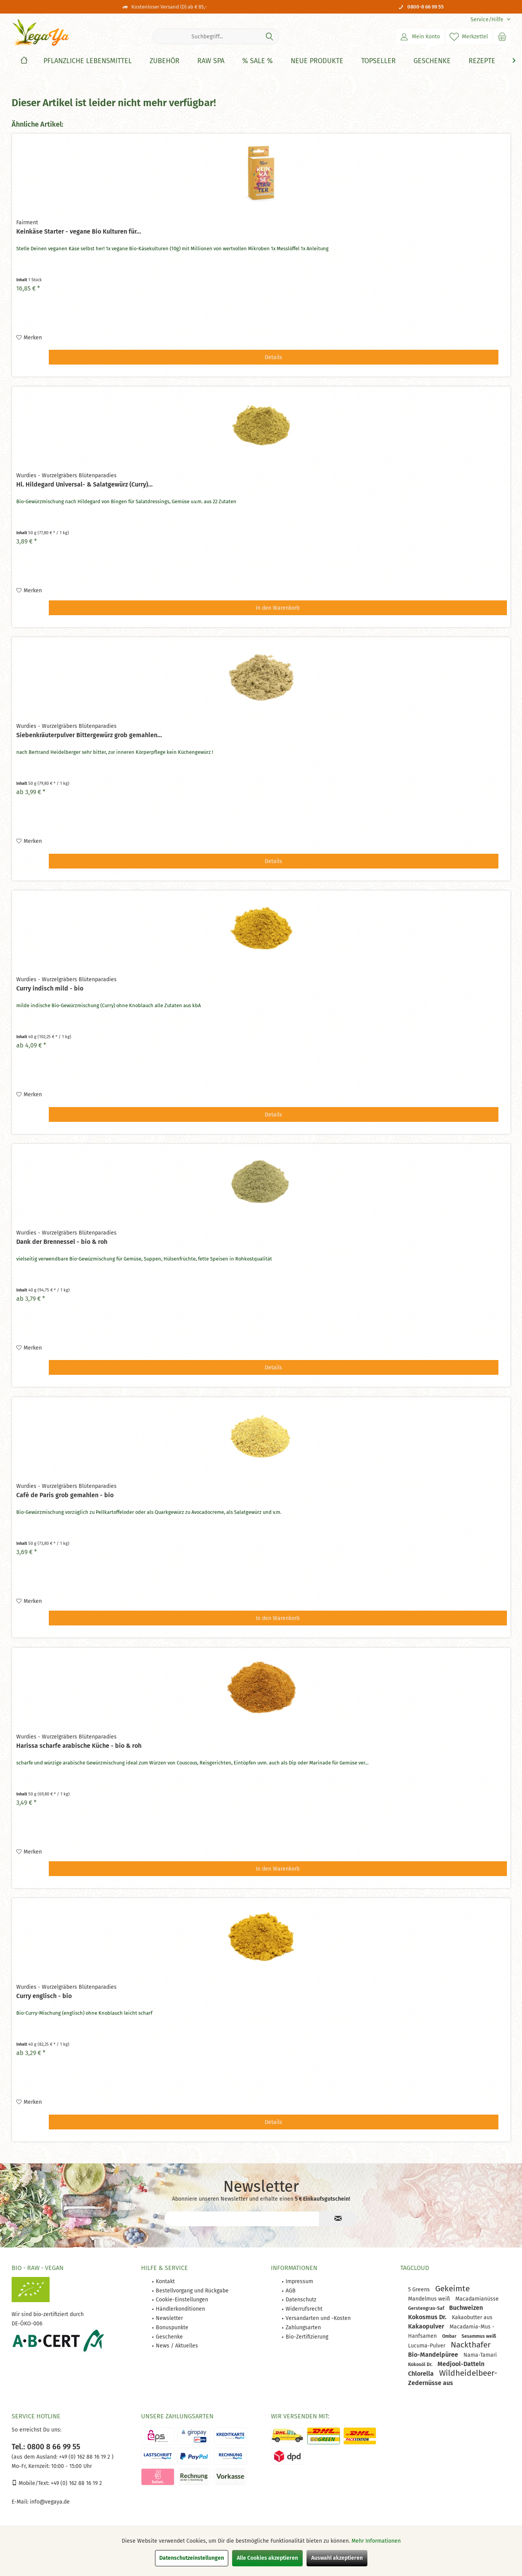 The height and width of the screenshot is (2576, 522). What do you see at coordinates (78, 1745) in the screenshot?
I see `Harissa scharfe arabische Küche - bio & roh` at bounding box center [78, 1745].